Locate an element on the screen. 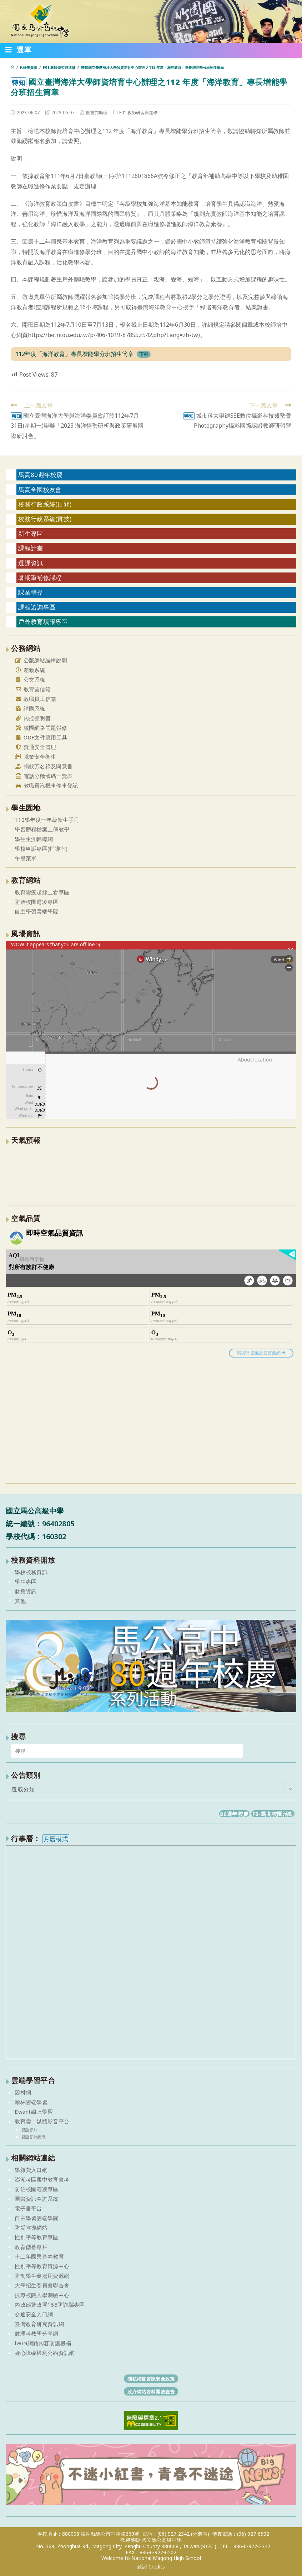  電話分機號碼一覽表 is located at coordinates (43, 775).